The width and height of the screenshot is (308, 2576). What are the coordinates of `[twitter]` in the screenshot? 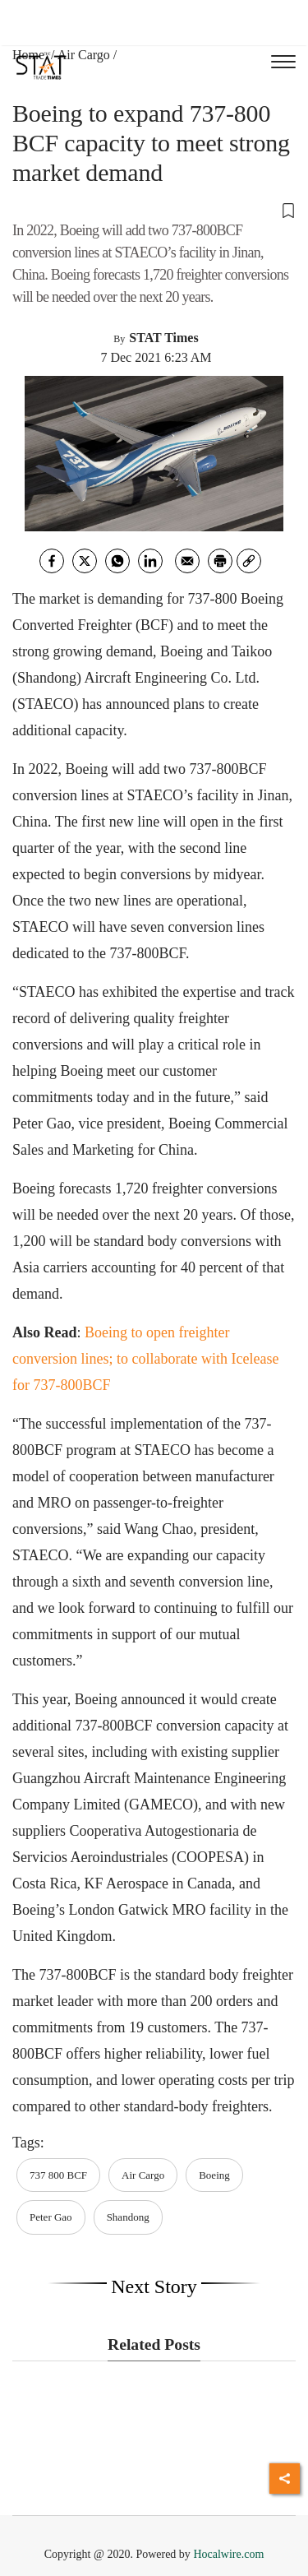 It's located at (84, 561).